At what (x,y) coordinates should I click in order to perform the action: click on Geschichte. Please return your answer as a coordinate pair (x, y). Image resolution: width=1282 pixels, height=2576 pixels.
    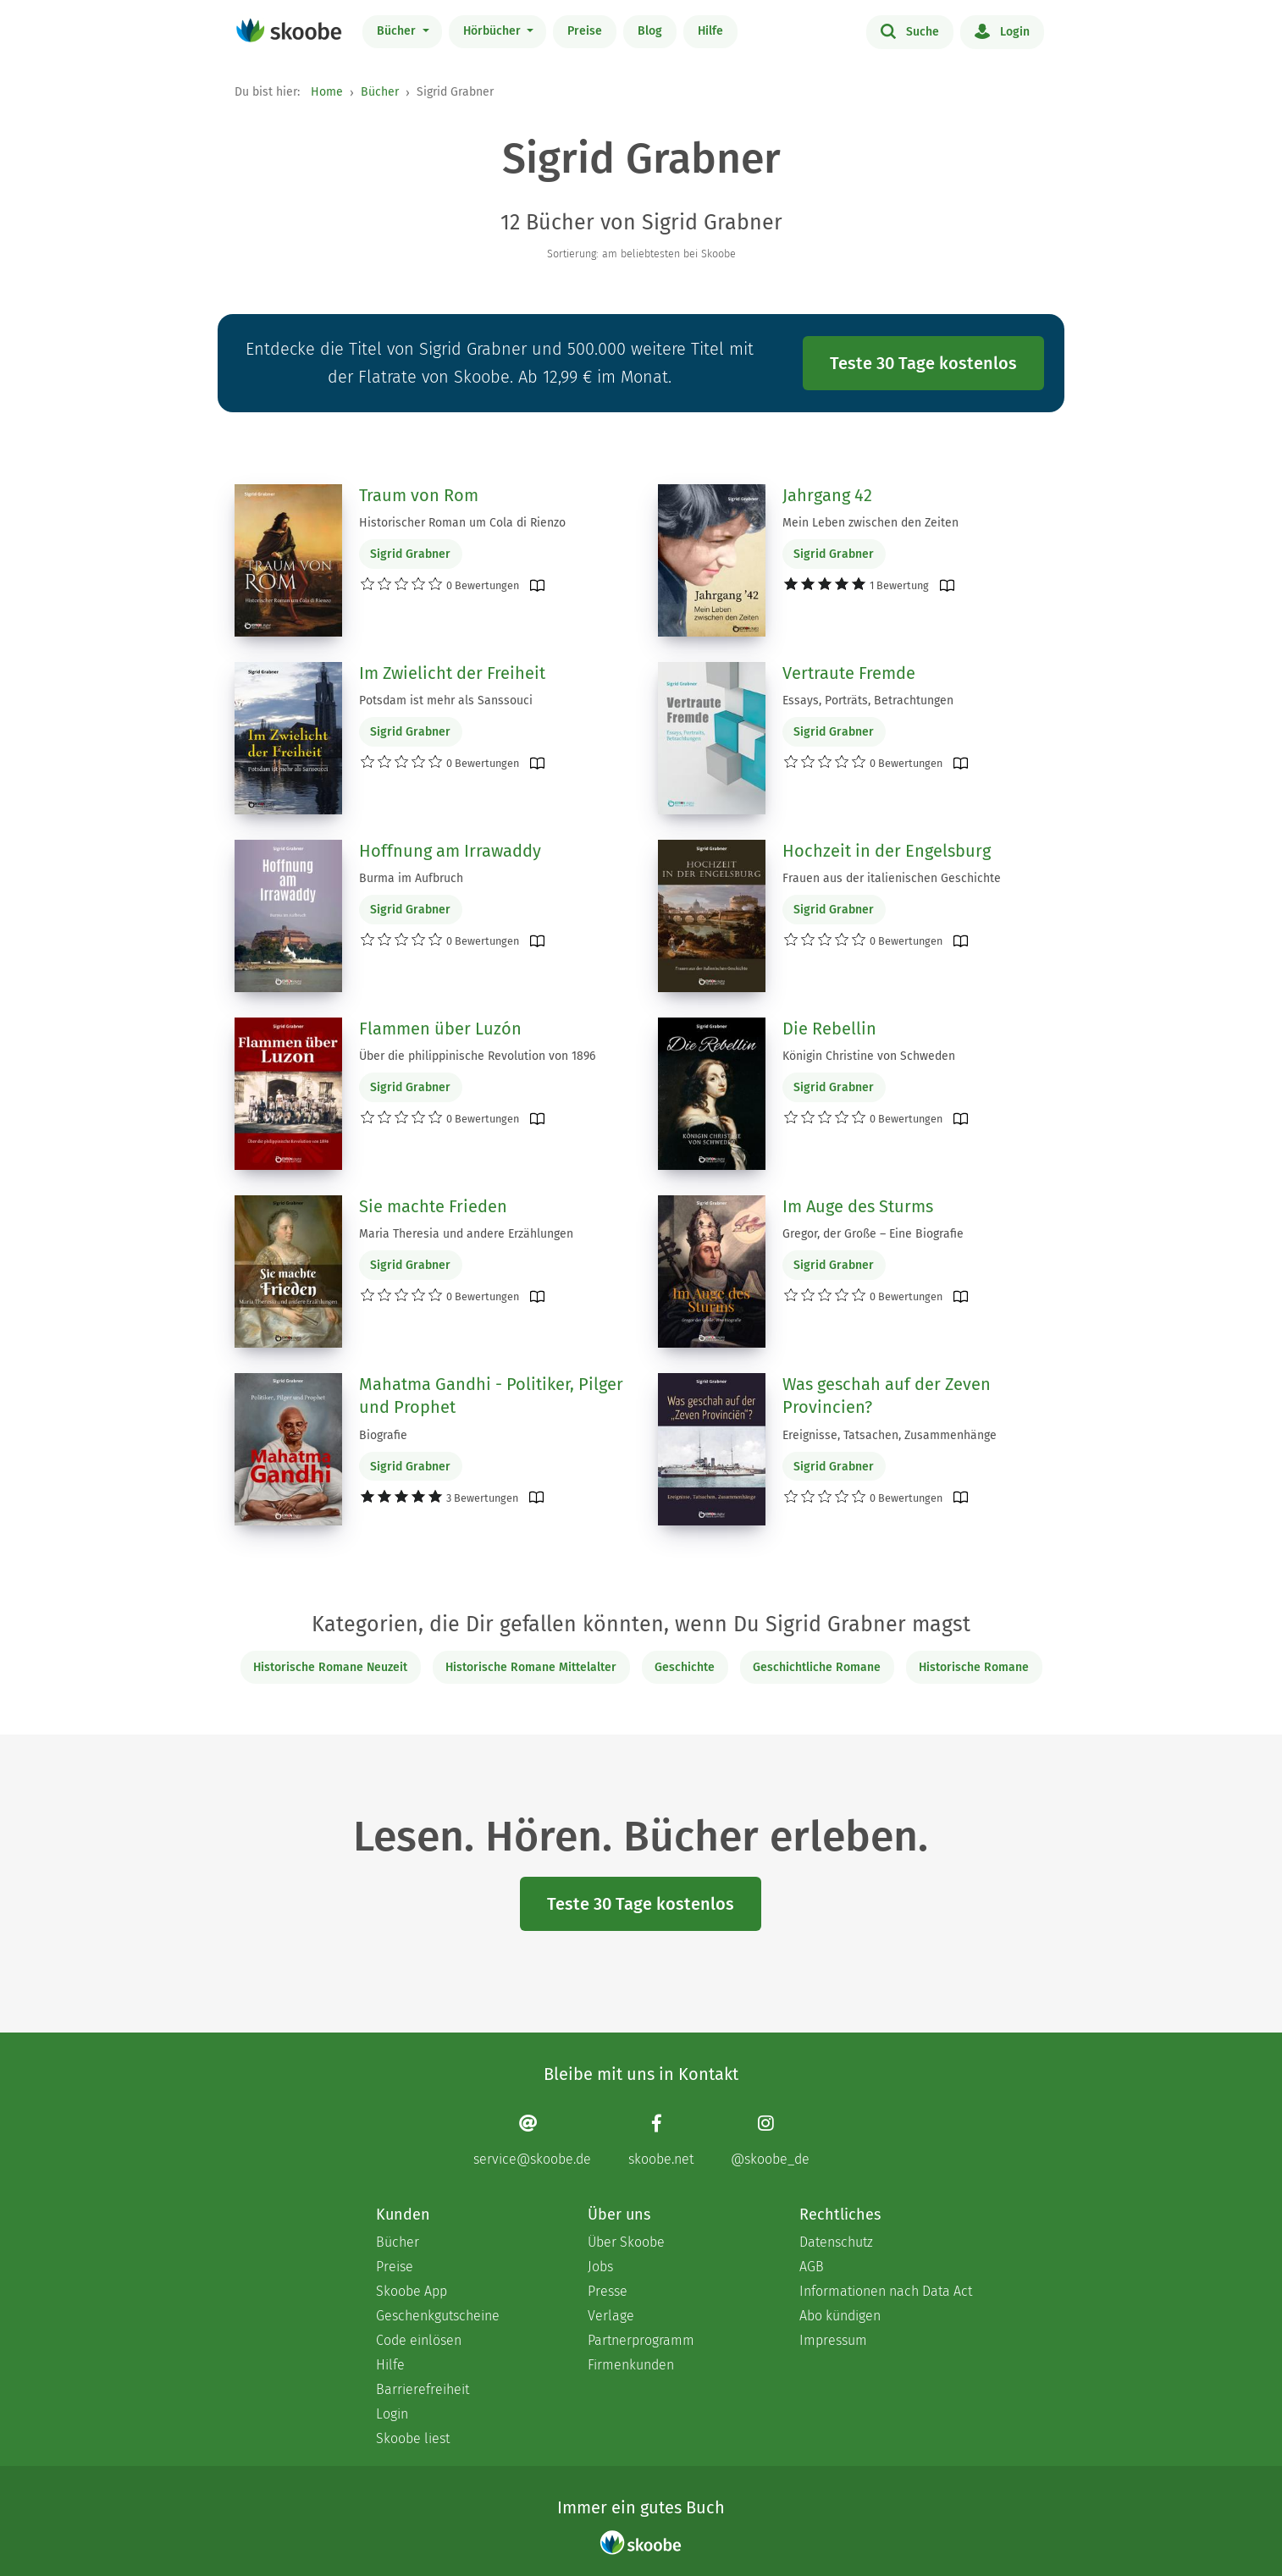
    Looking at the image, I should click on (685, 1667).